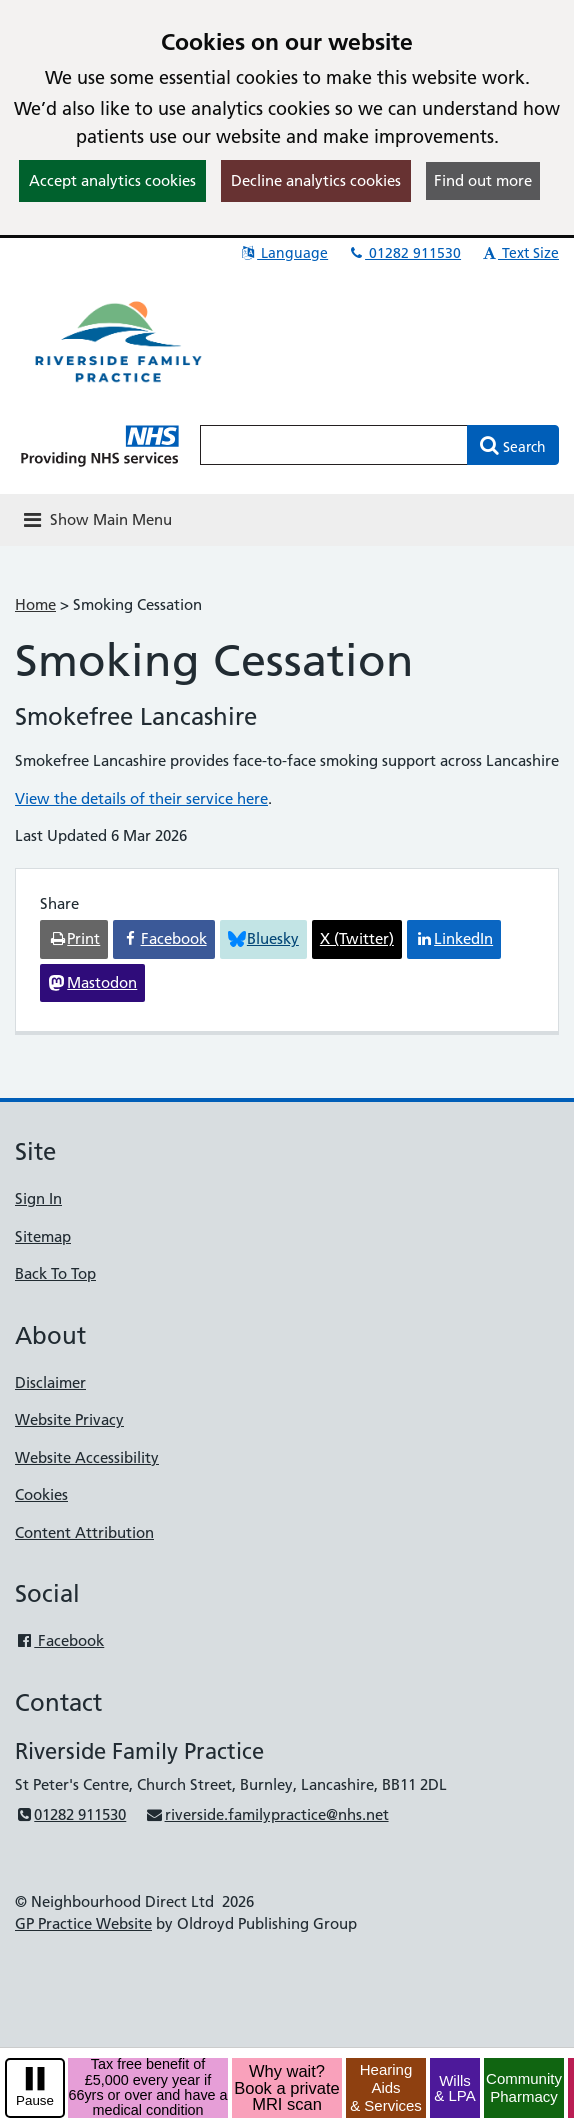 The width and height of the screenshot is (574, 2128). What do you see at coordinates (55, 1273) in the screenshot?
I see `Back To Top` at bounding box center [55, 1273].